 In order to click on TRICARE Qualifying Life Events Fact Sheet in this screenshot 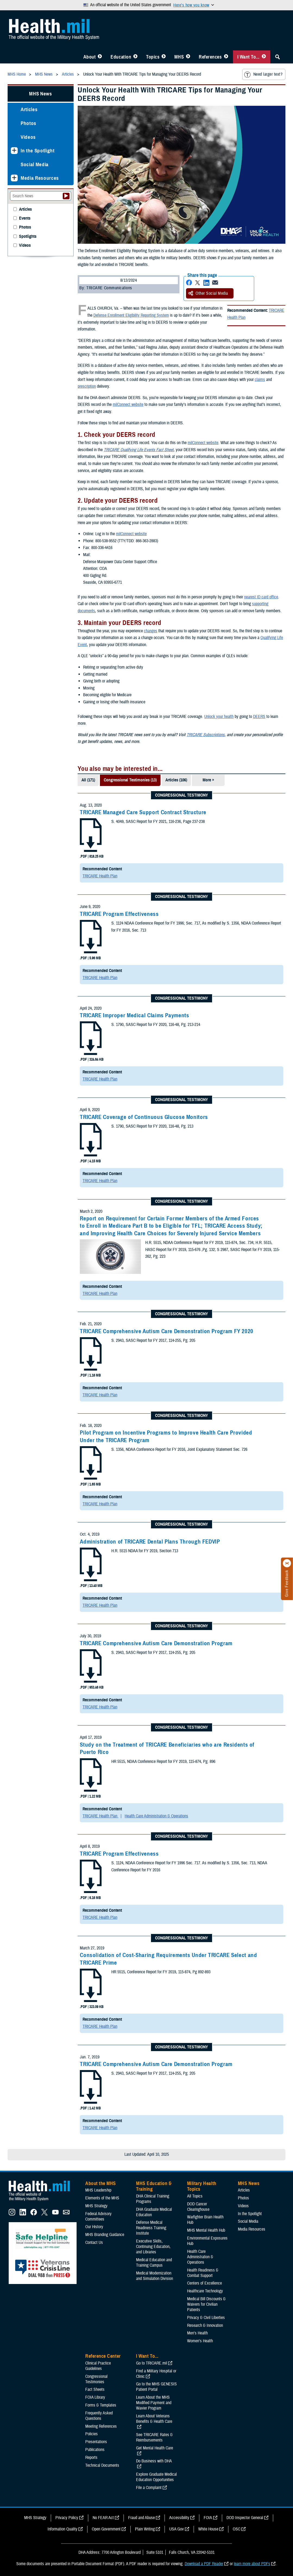, I will do `click(139, 450)`.